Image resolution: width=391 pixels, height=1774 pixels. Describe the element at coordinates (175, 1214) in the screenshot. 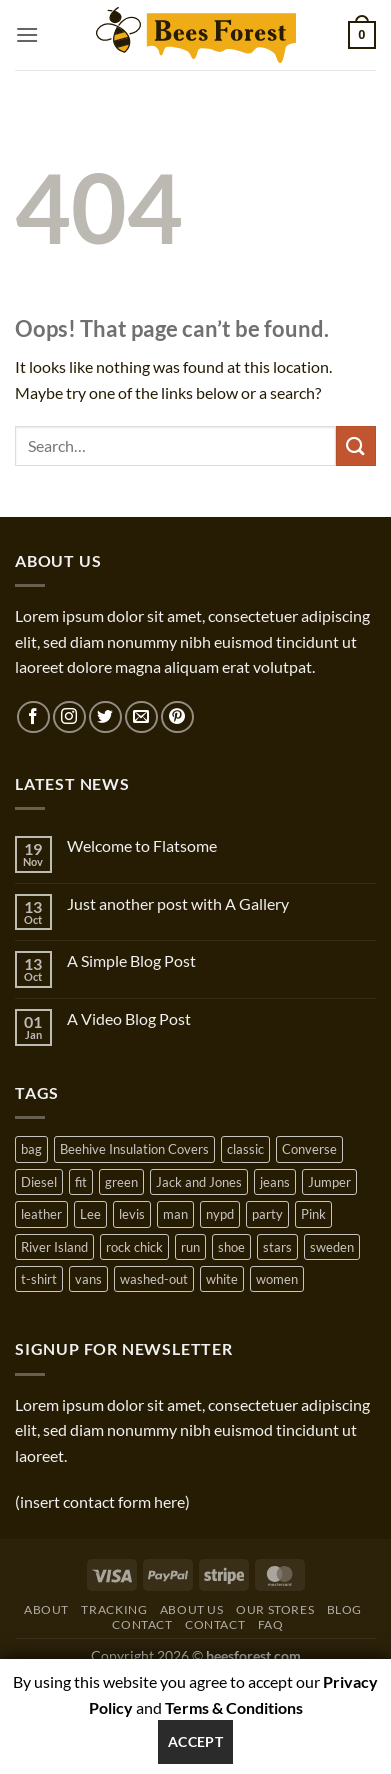

I see `man [man (9 products)]` at that location.